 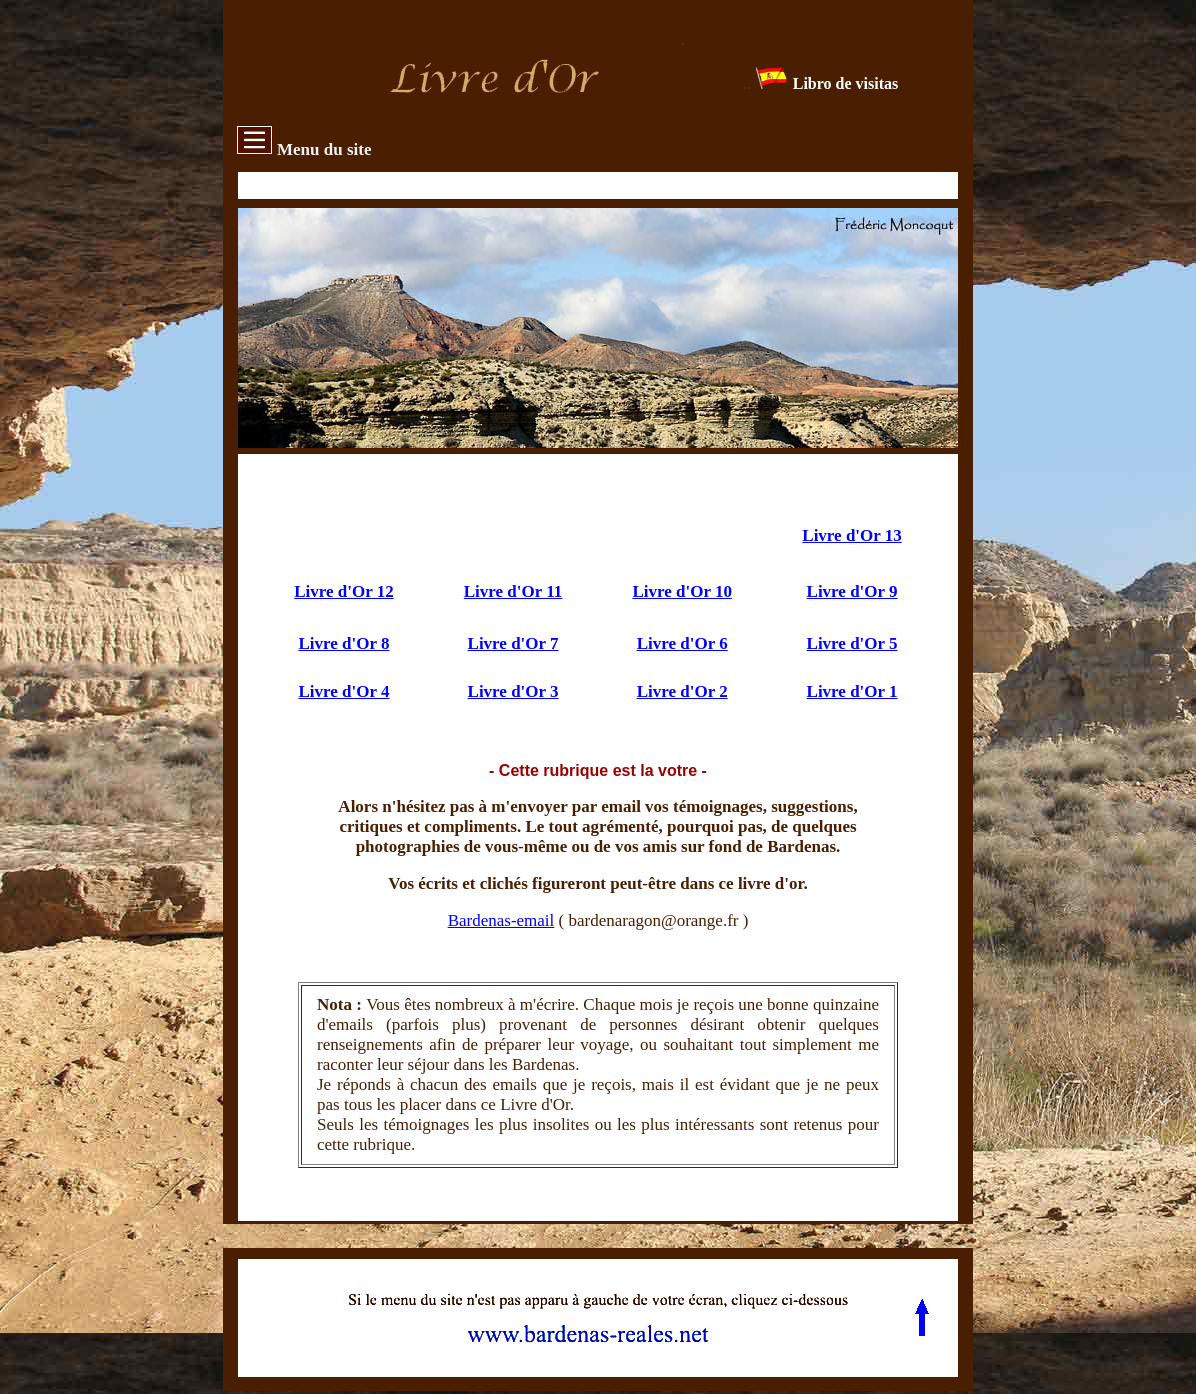 I want to click on Livre d'Or 9, so click(x=852, y=591).